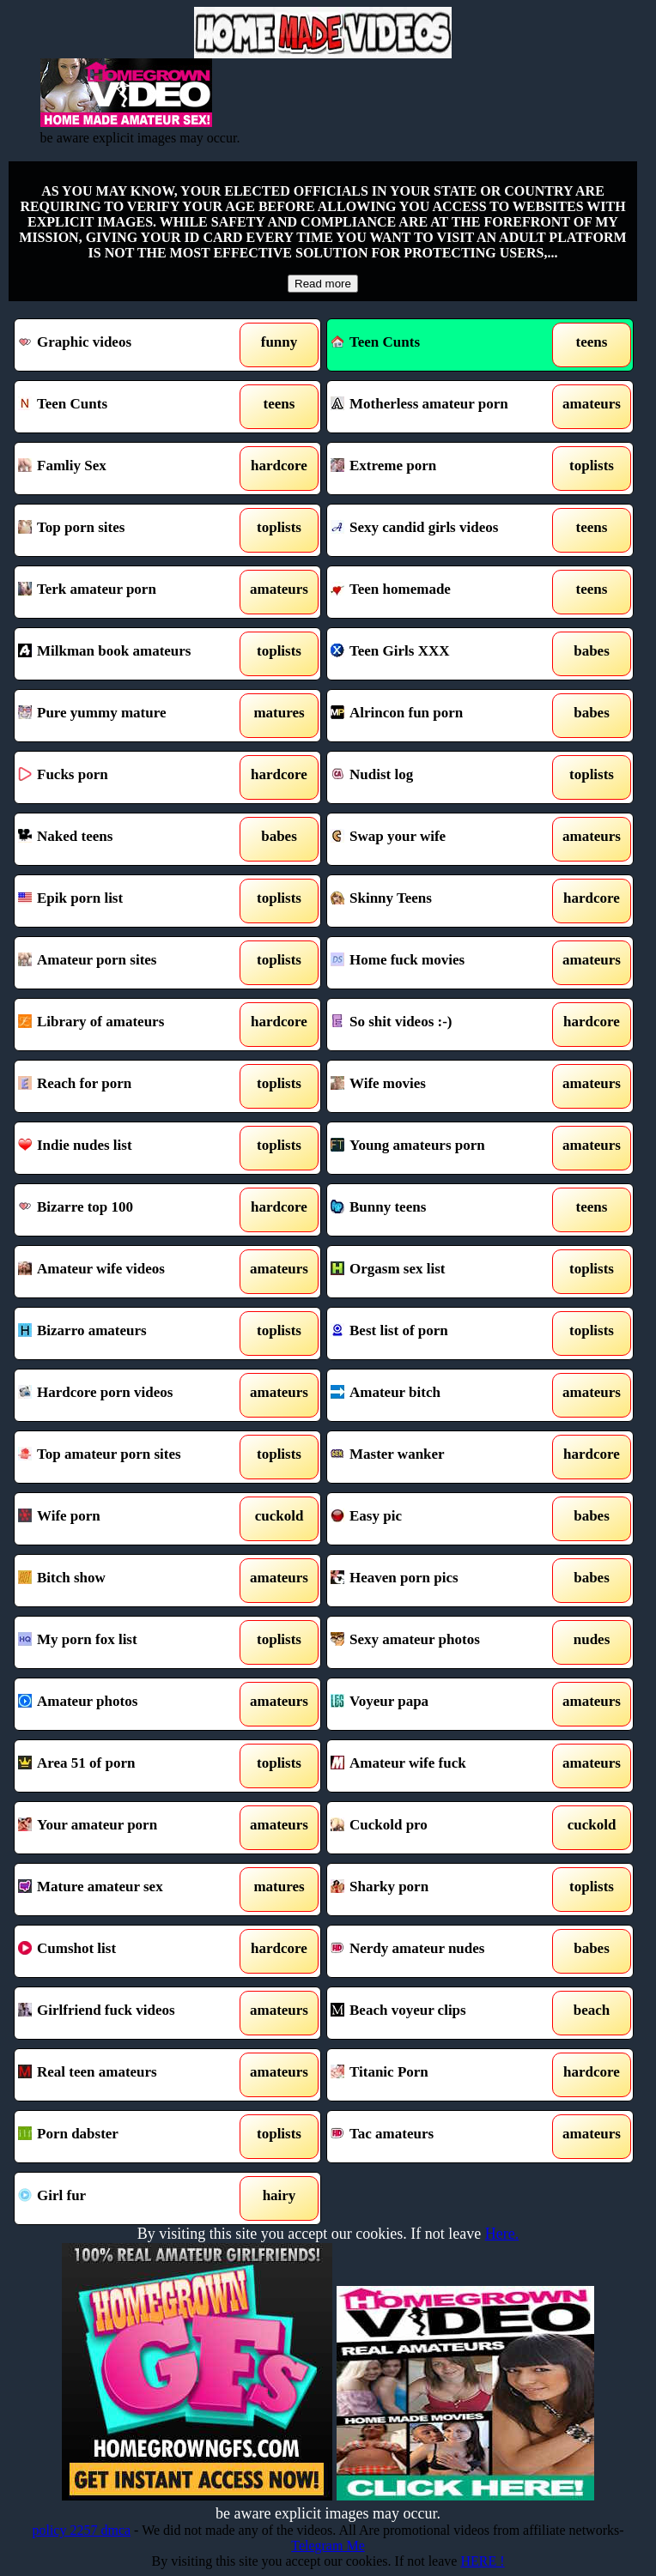 This screenshot has width=656, height=2576. Describe the element at coordinates (128, 468) in the screenshot. I see `Famliy Sex` at that location.